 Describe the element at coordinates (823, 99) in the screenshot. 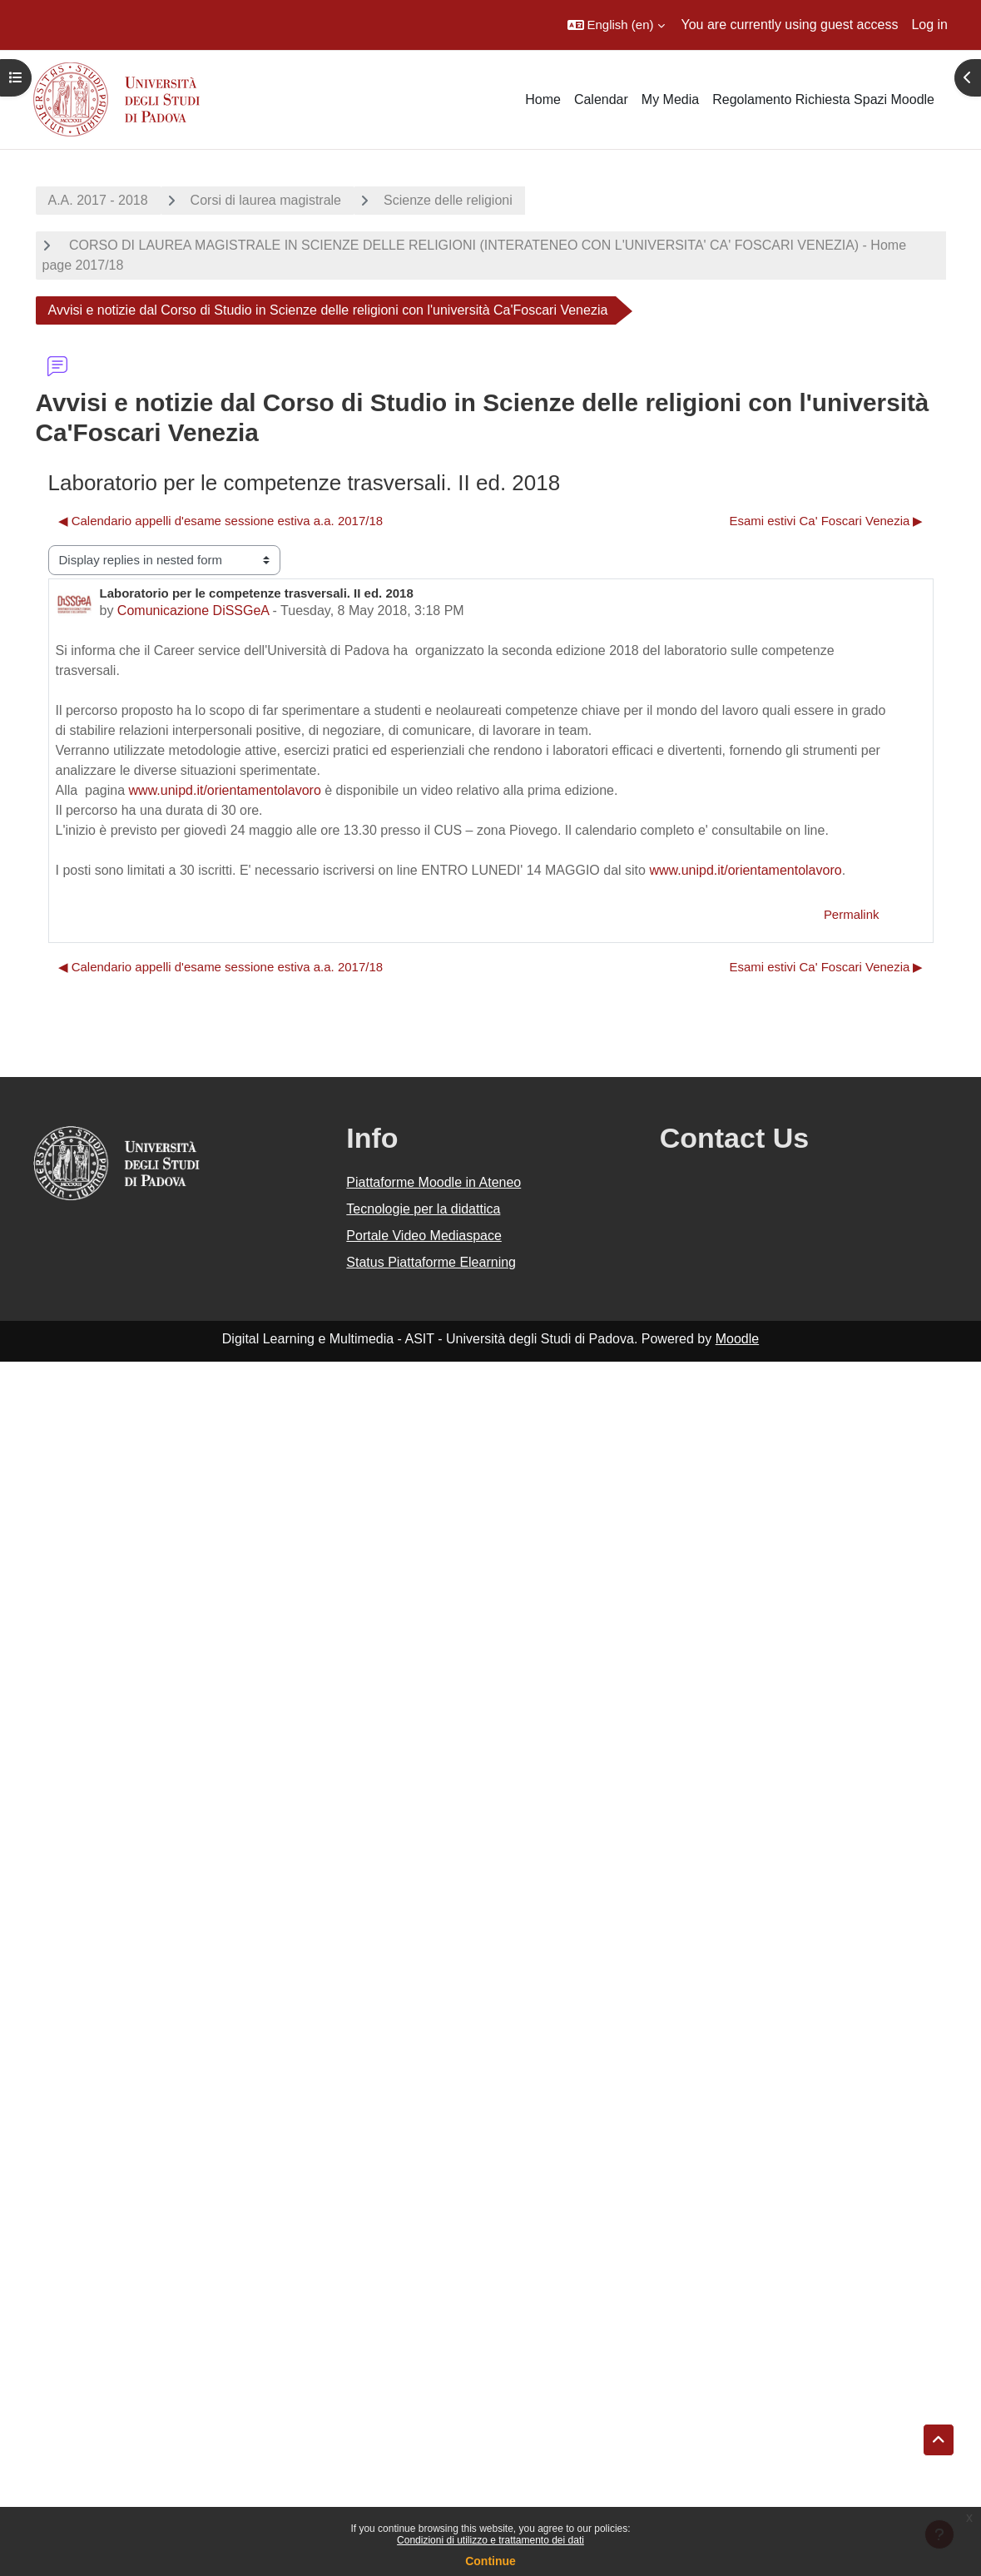

I see `Regolamento Richiesta Spazi Moodle [menuitem]` at that location.